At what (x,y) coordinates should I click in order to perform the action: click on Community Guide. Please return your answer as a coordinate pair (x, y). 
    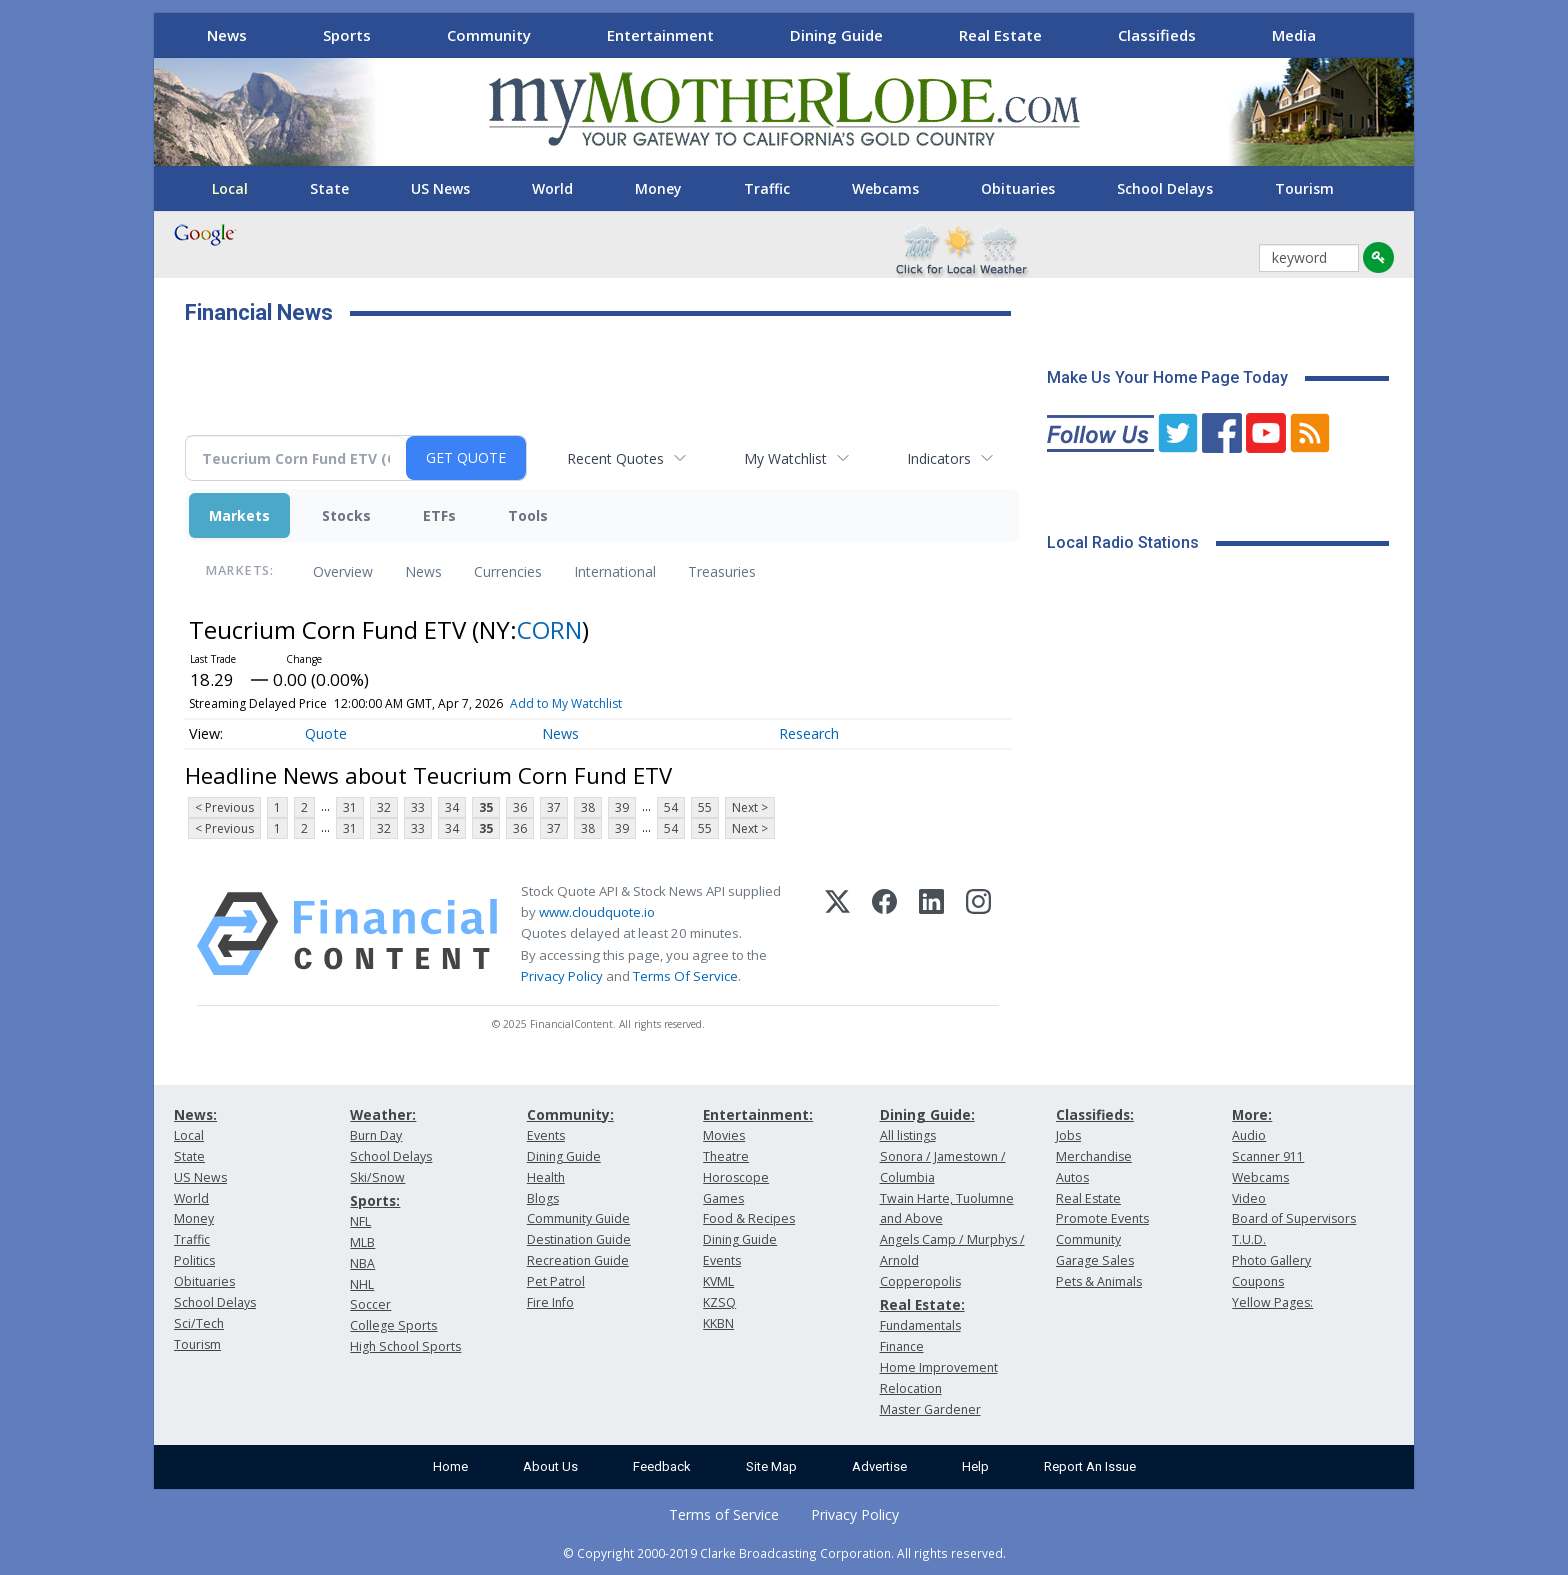
    Looking at the image, I should click on (578, 1218).